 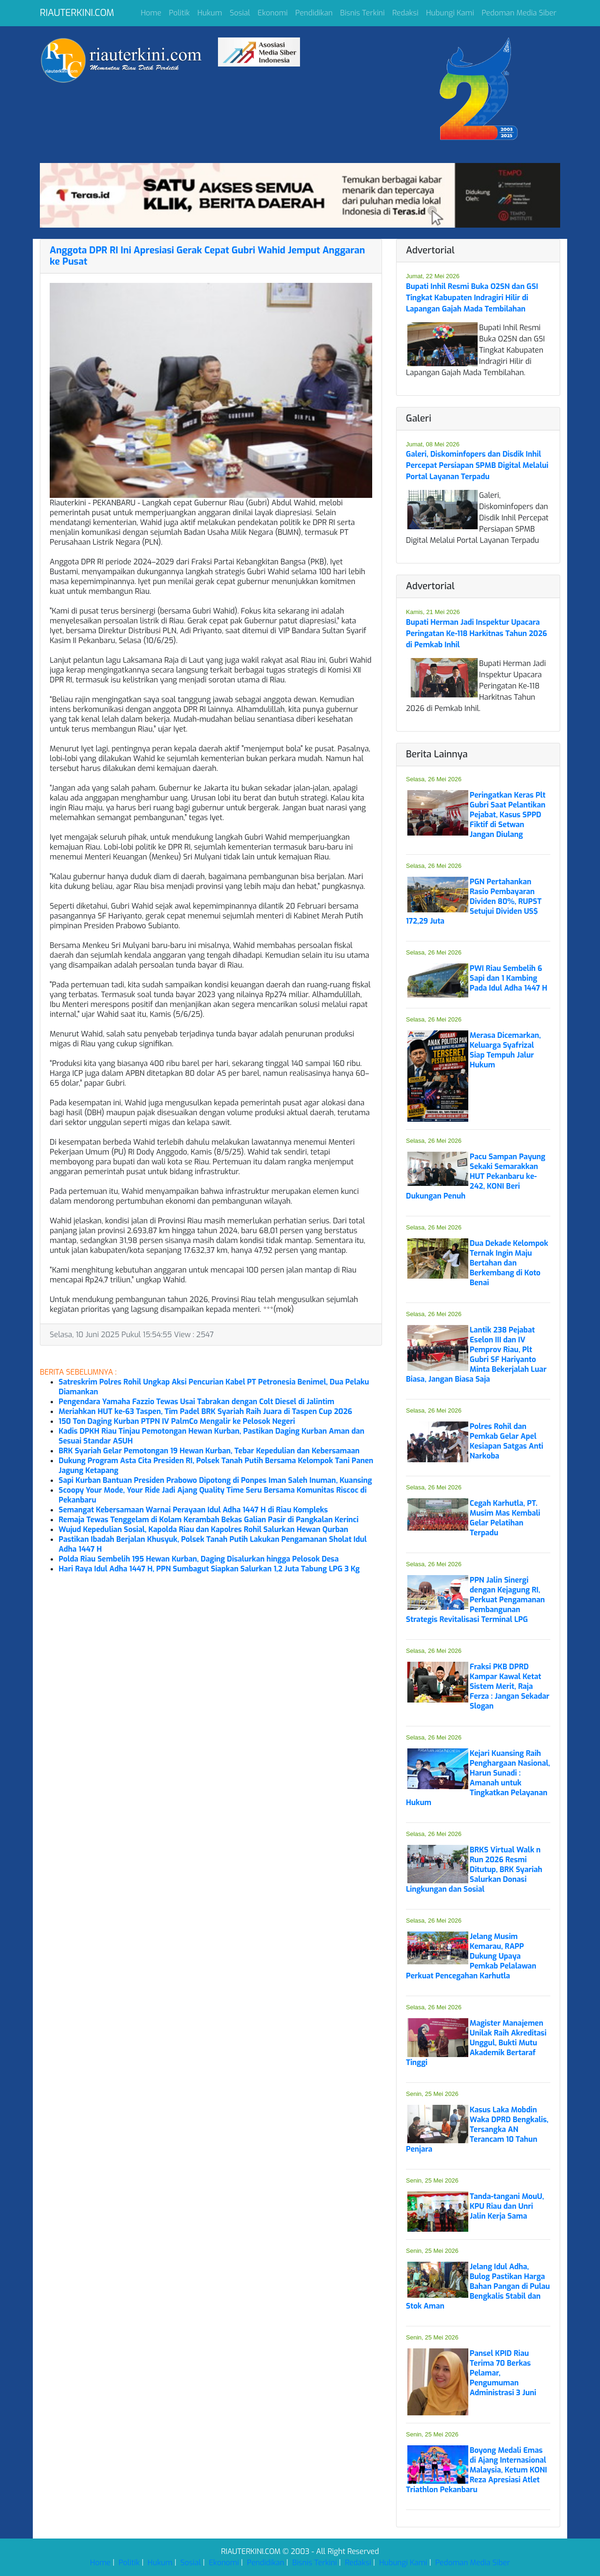 What do you see at coordinates (151, 13) in the screenshot?
I see `Home` at bounding box center [151, 13].